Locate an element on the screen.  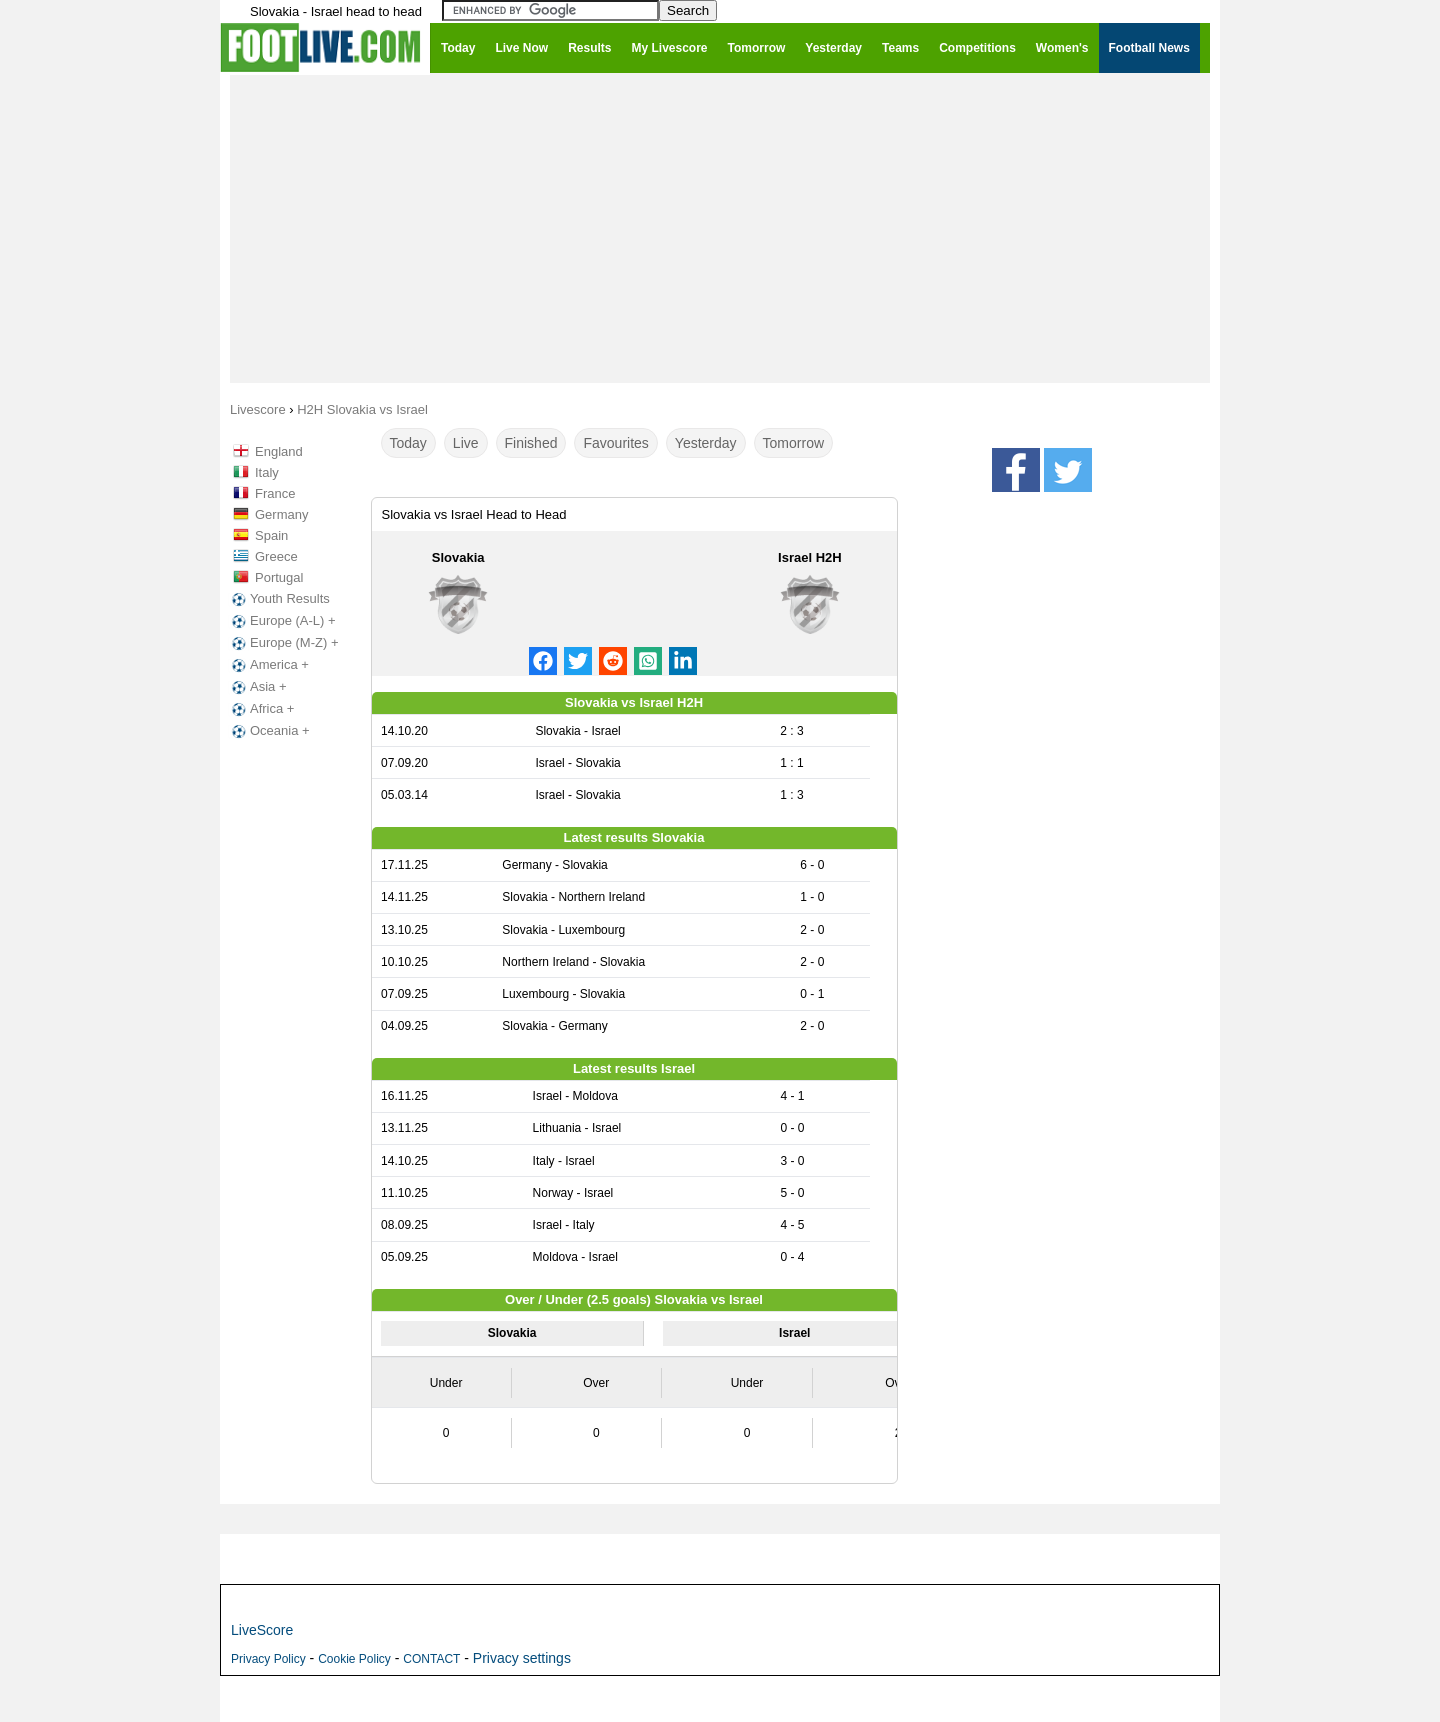
Slovakia is located at coordinates (458, 557).